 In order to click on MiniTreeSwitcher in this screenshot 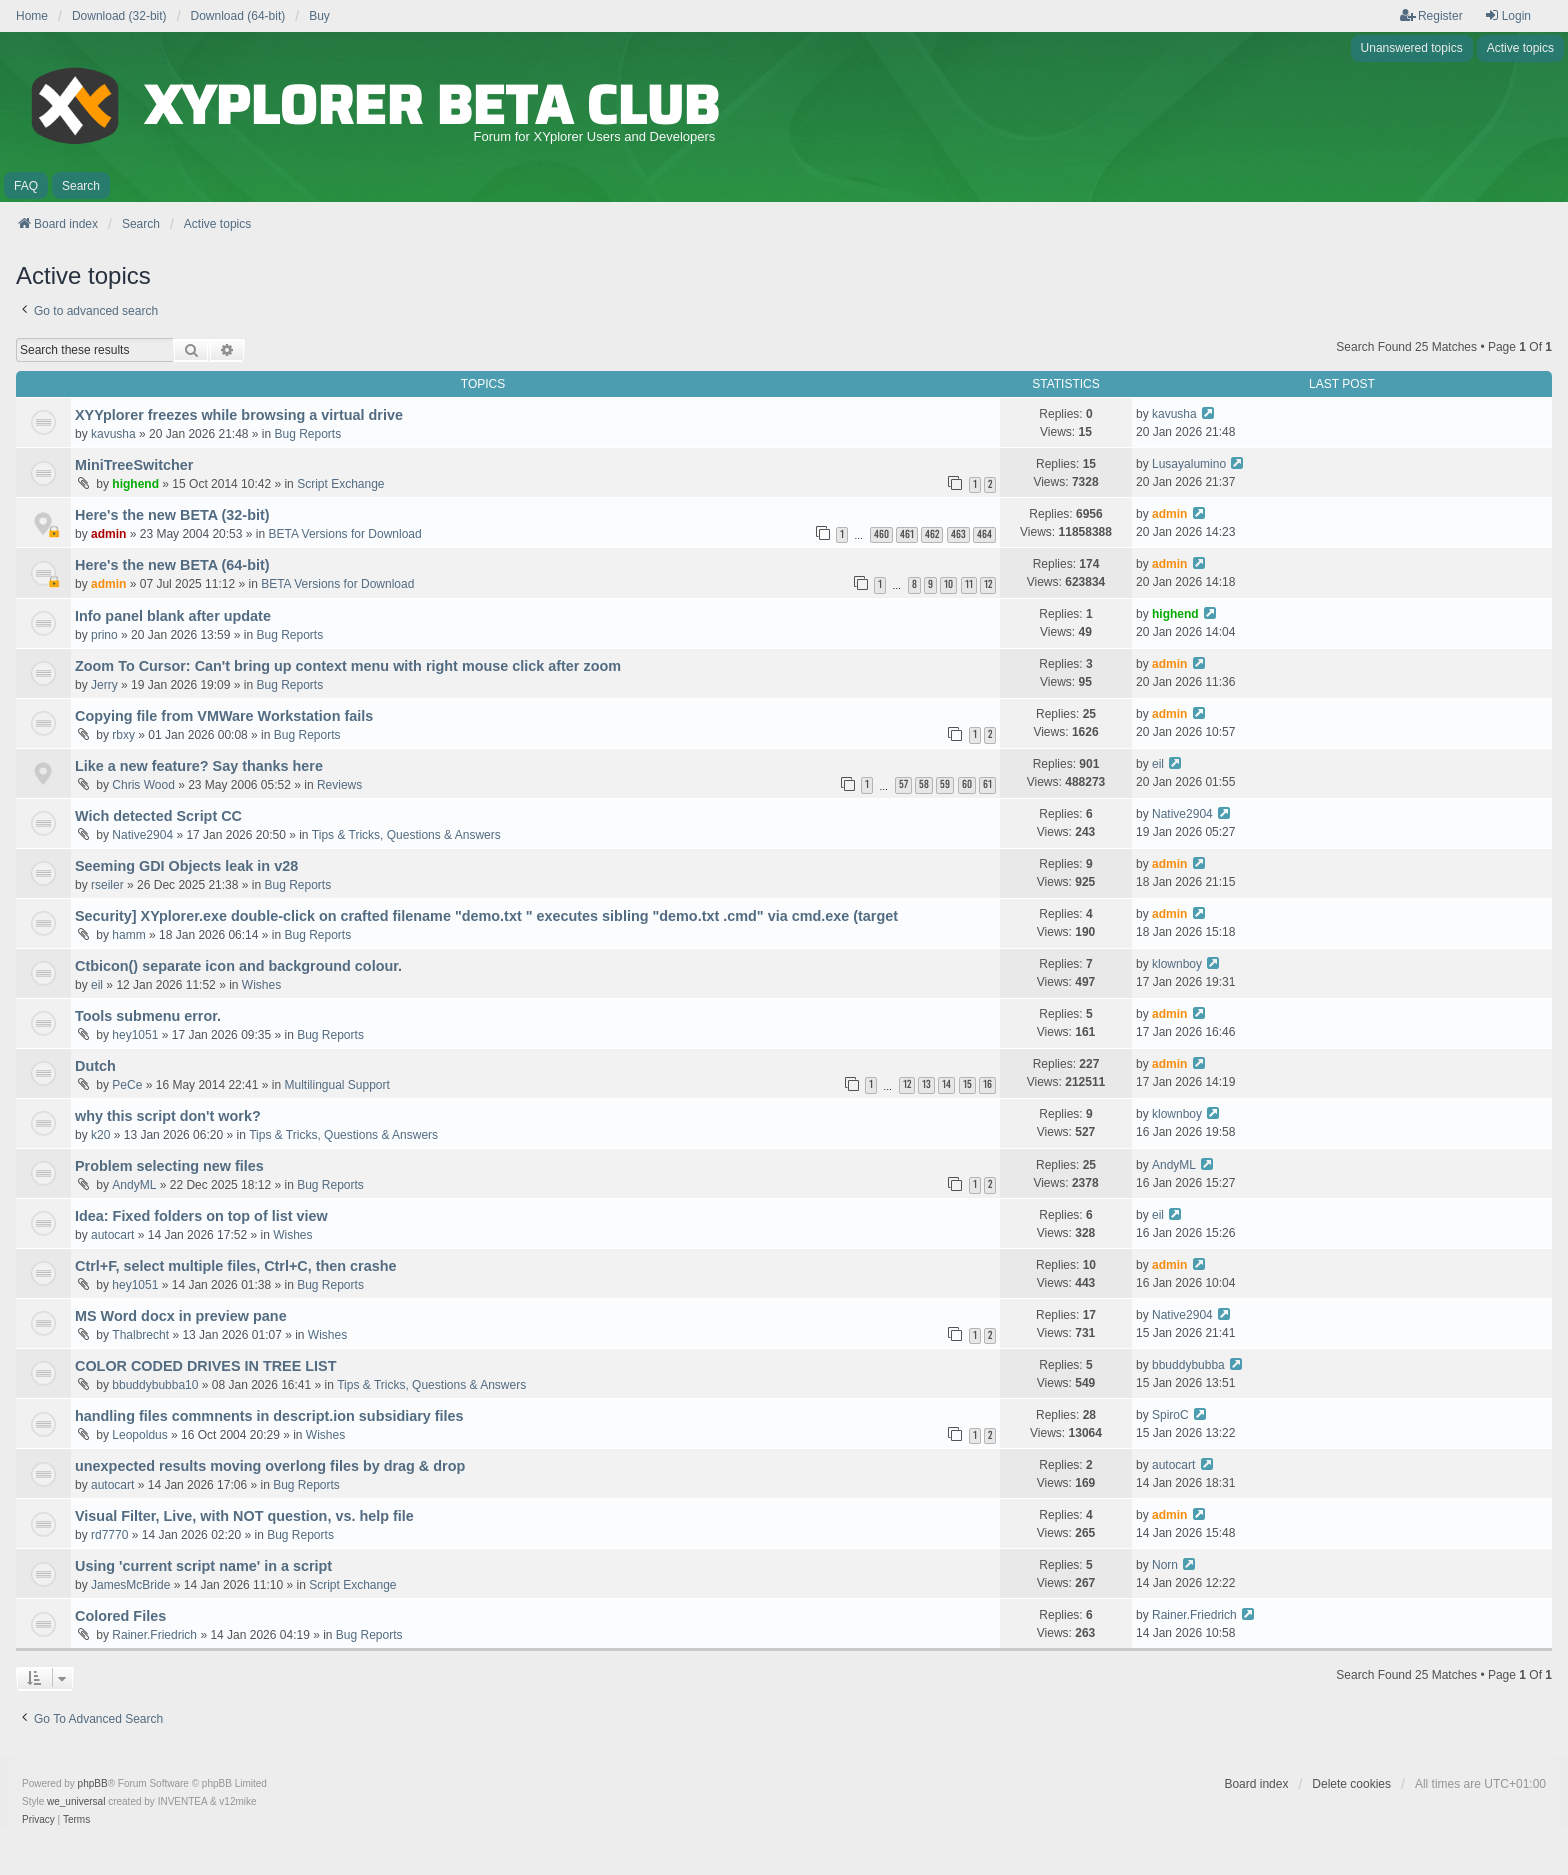, I will do `click(134, 465)`.